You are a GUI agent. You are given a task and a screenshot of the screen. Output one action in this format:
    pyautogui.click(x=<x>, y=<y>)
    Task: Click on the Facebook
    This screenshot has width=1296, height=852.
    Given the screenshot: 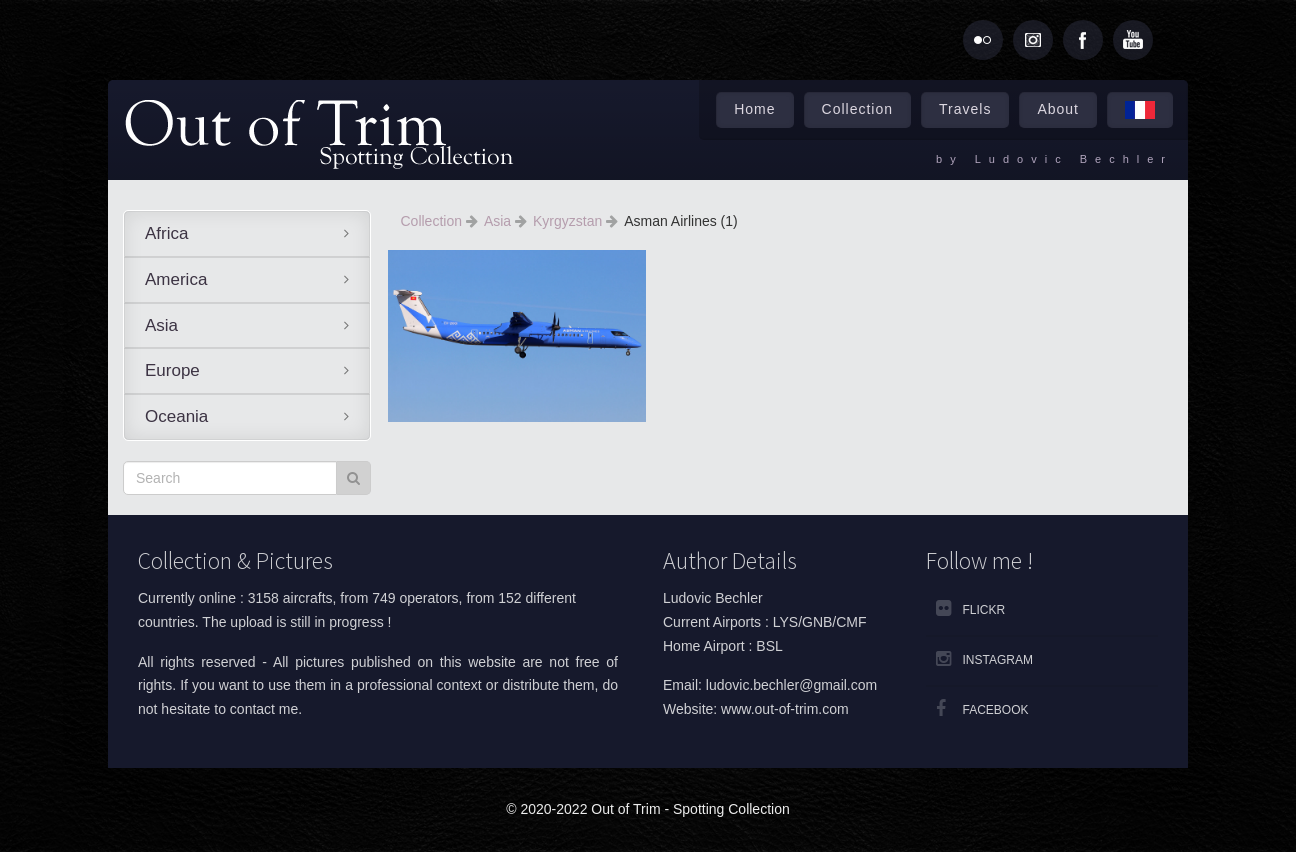 What is the action you would take?
    pyautogui.click(x=996, y=710)
    